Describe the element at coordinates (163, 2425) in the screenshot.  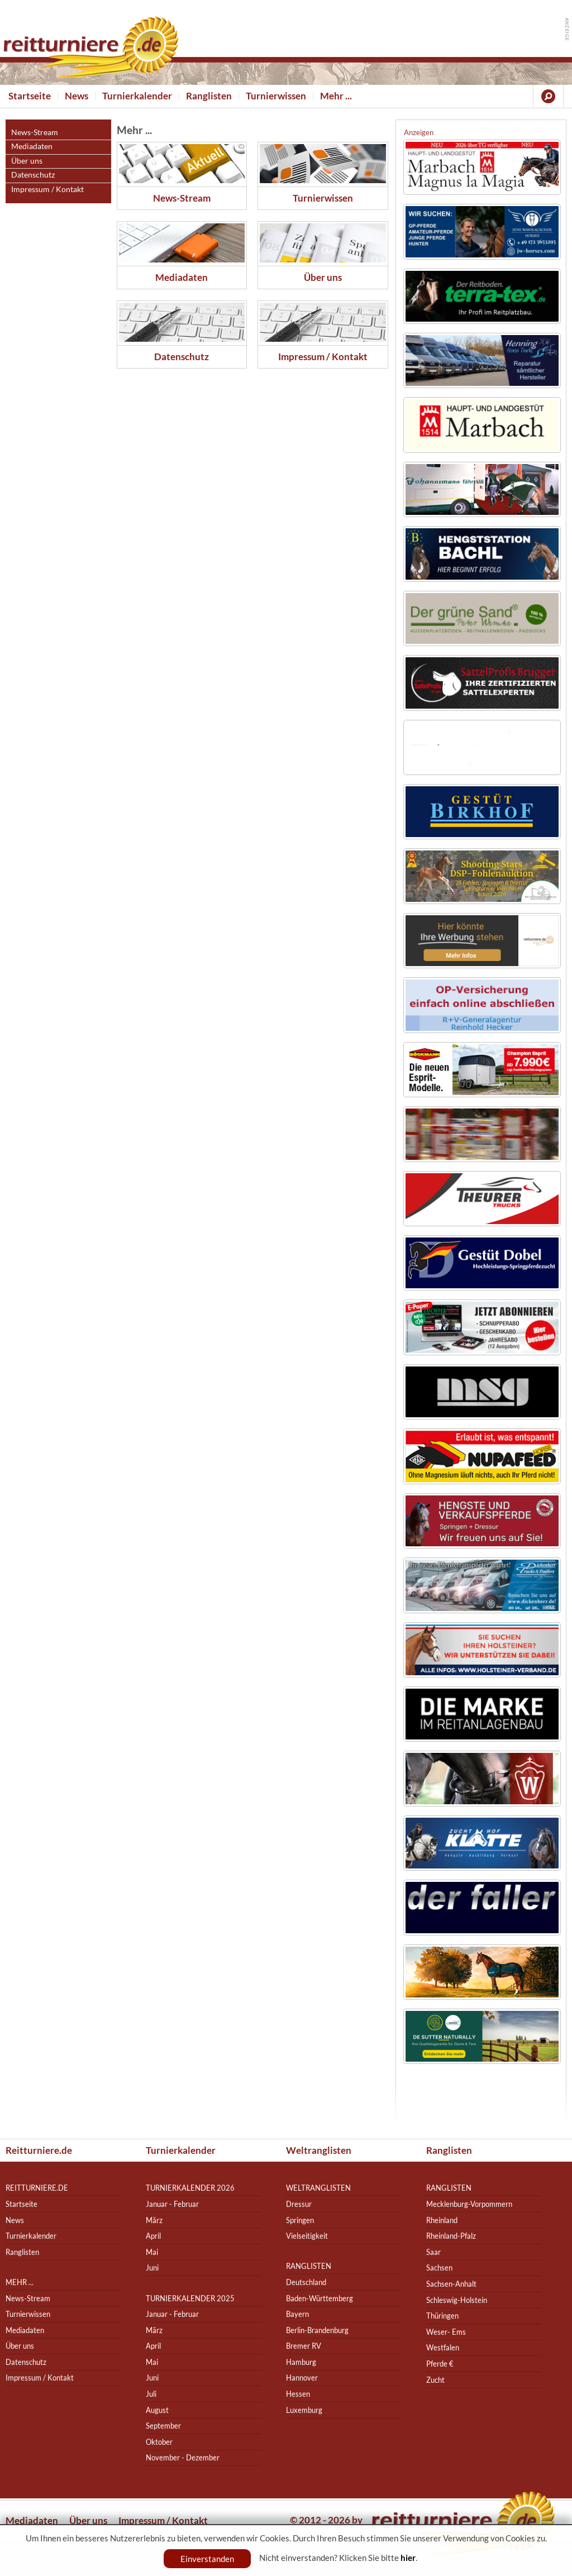
I see `September` at that location.